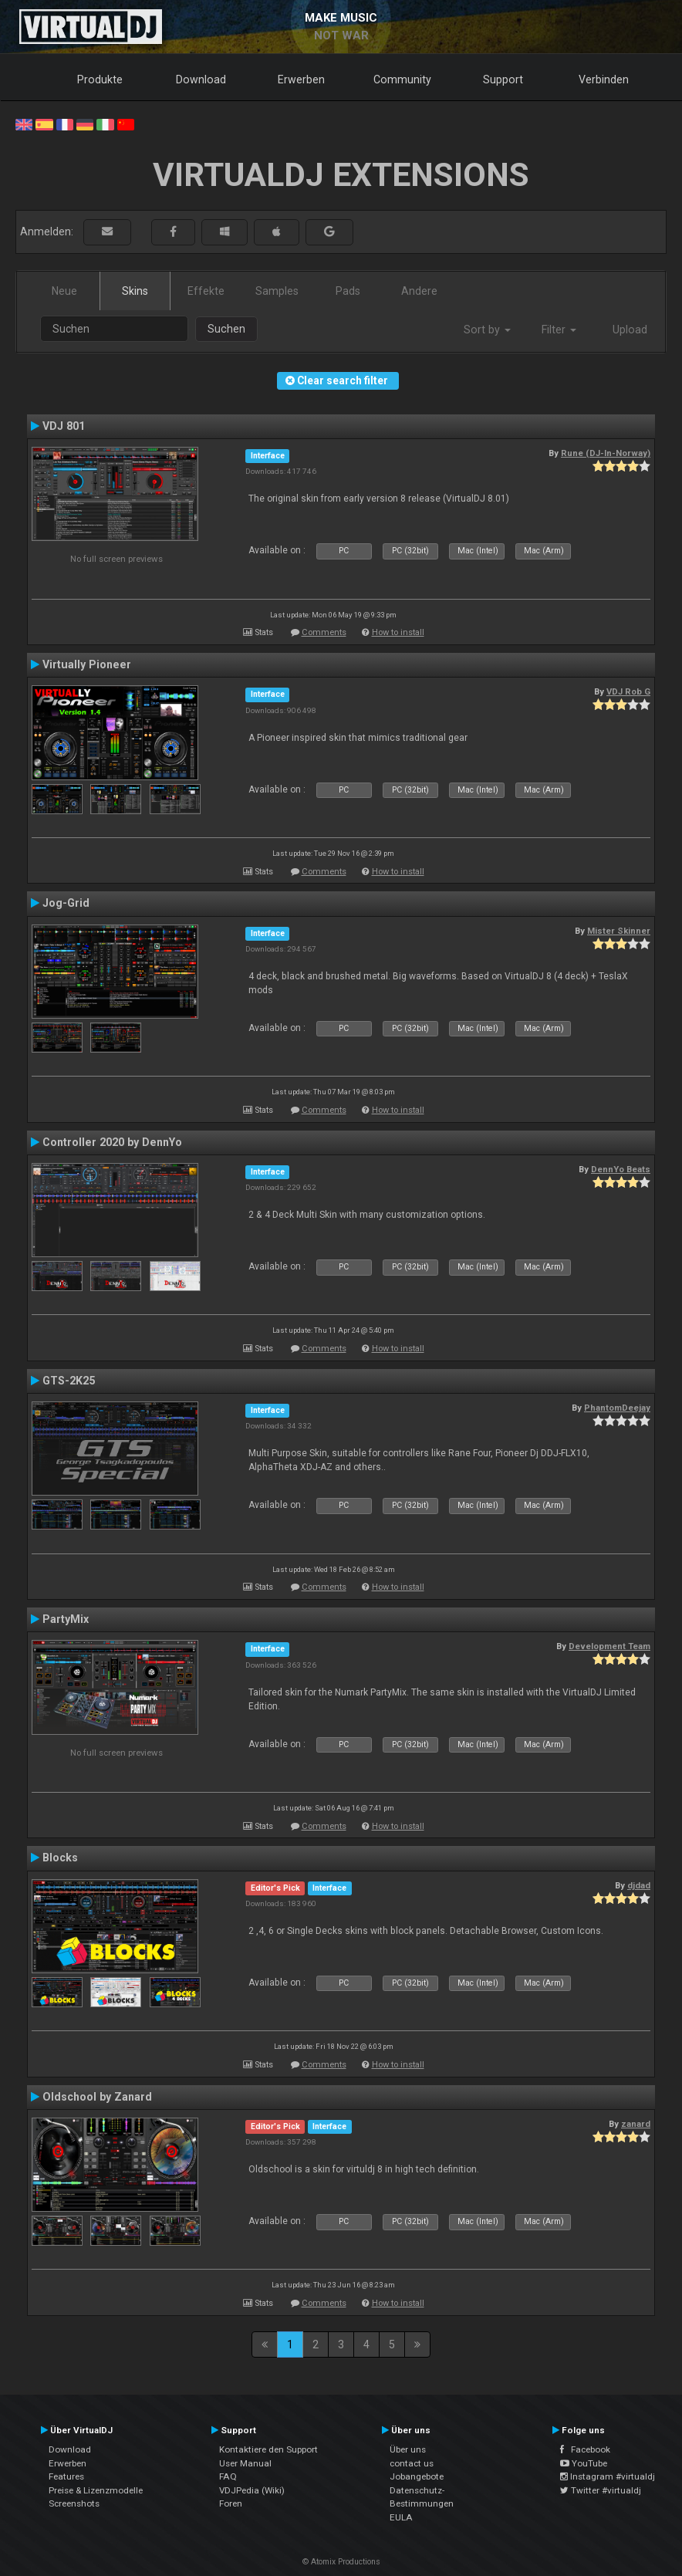  Describe the element at coordinates (226, 329) in the screenshot. I see `Suchen` at that location.